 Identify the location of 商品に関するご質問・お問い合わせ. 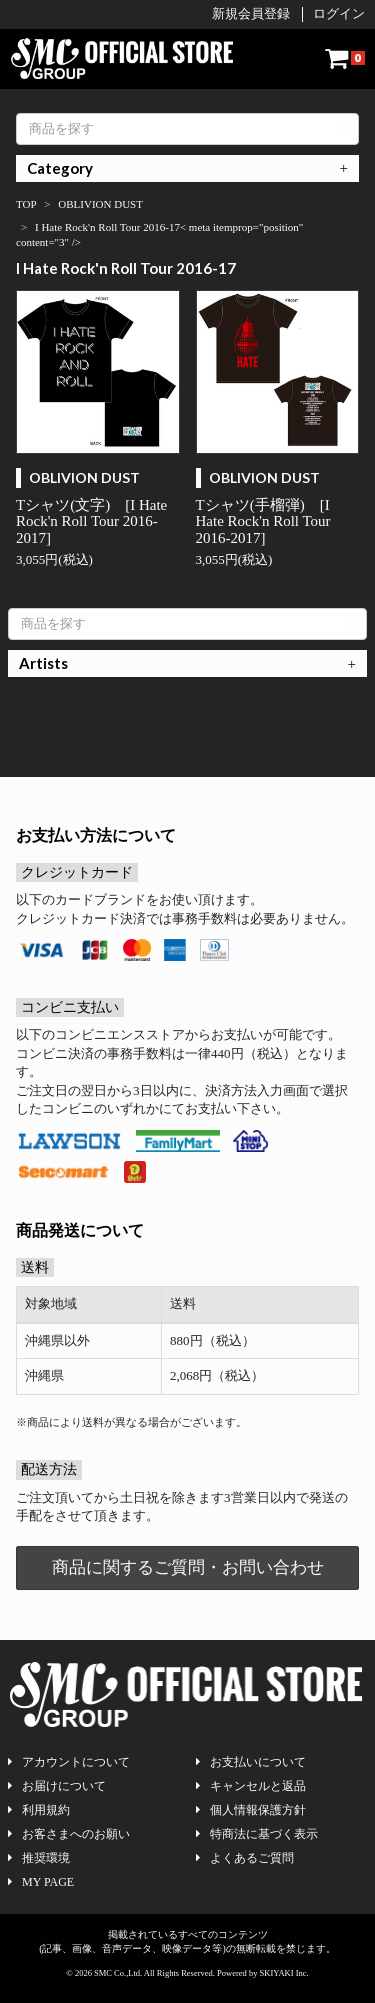
(188, 1567).